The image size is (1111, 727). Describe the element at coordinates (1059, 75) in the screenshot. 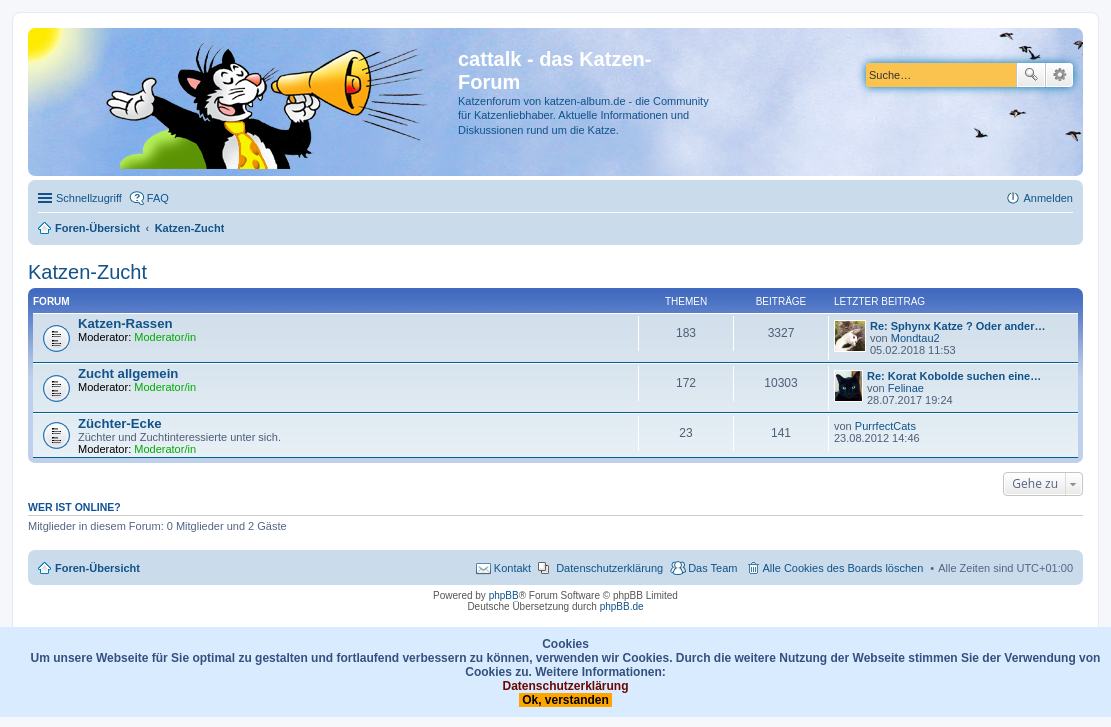

I see `Erweiterte Suche` at that location.